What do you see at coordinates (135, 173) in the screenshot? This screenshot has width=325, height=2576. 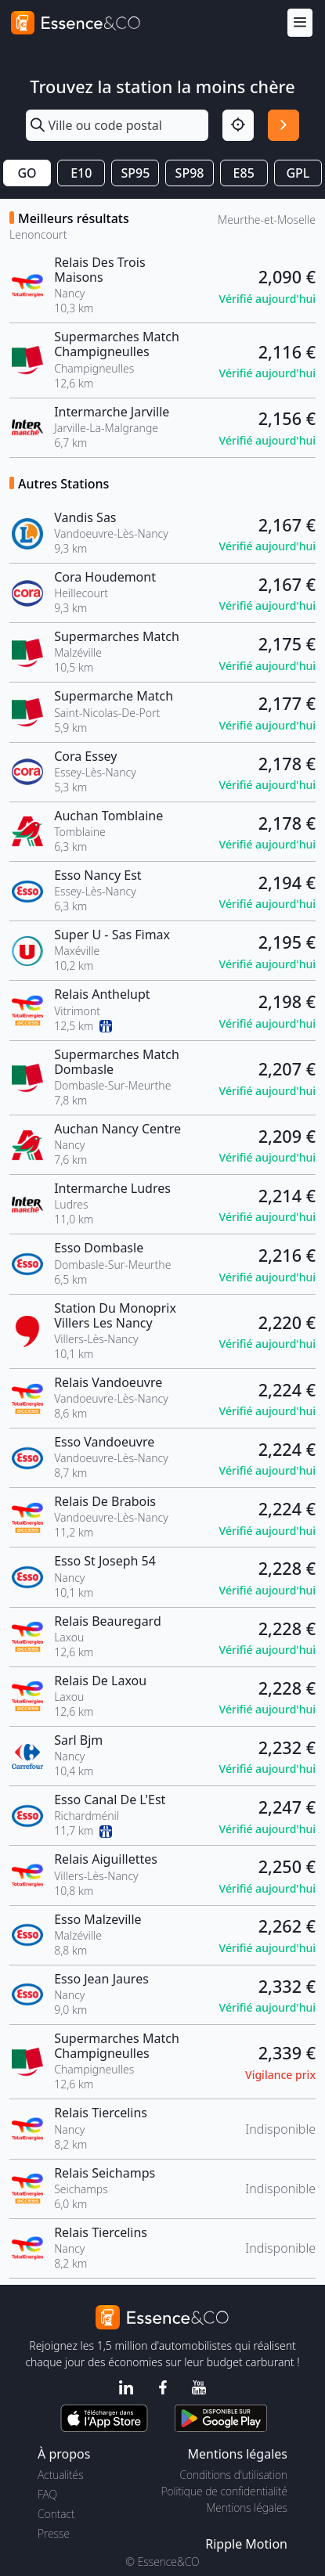 I see `SP95` at bounding box center [135, 173].